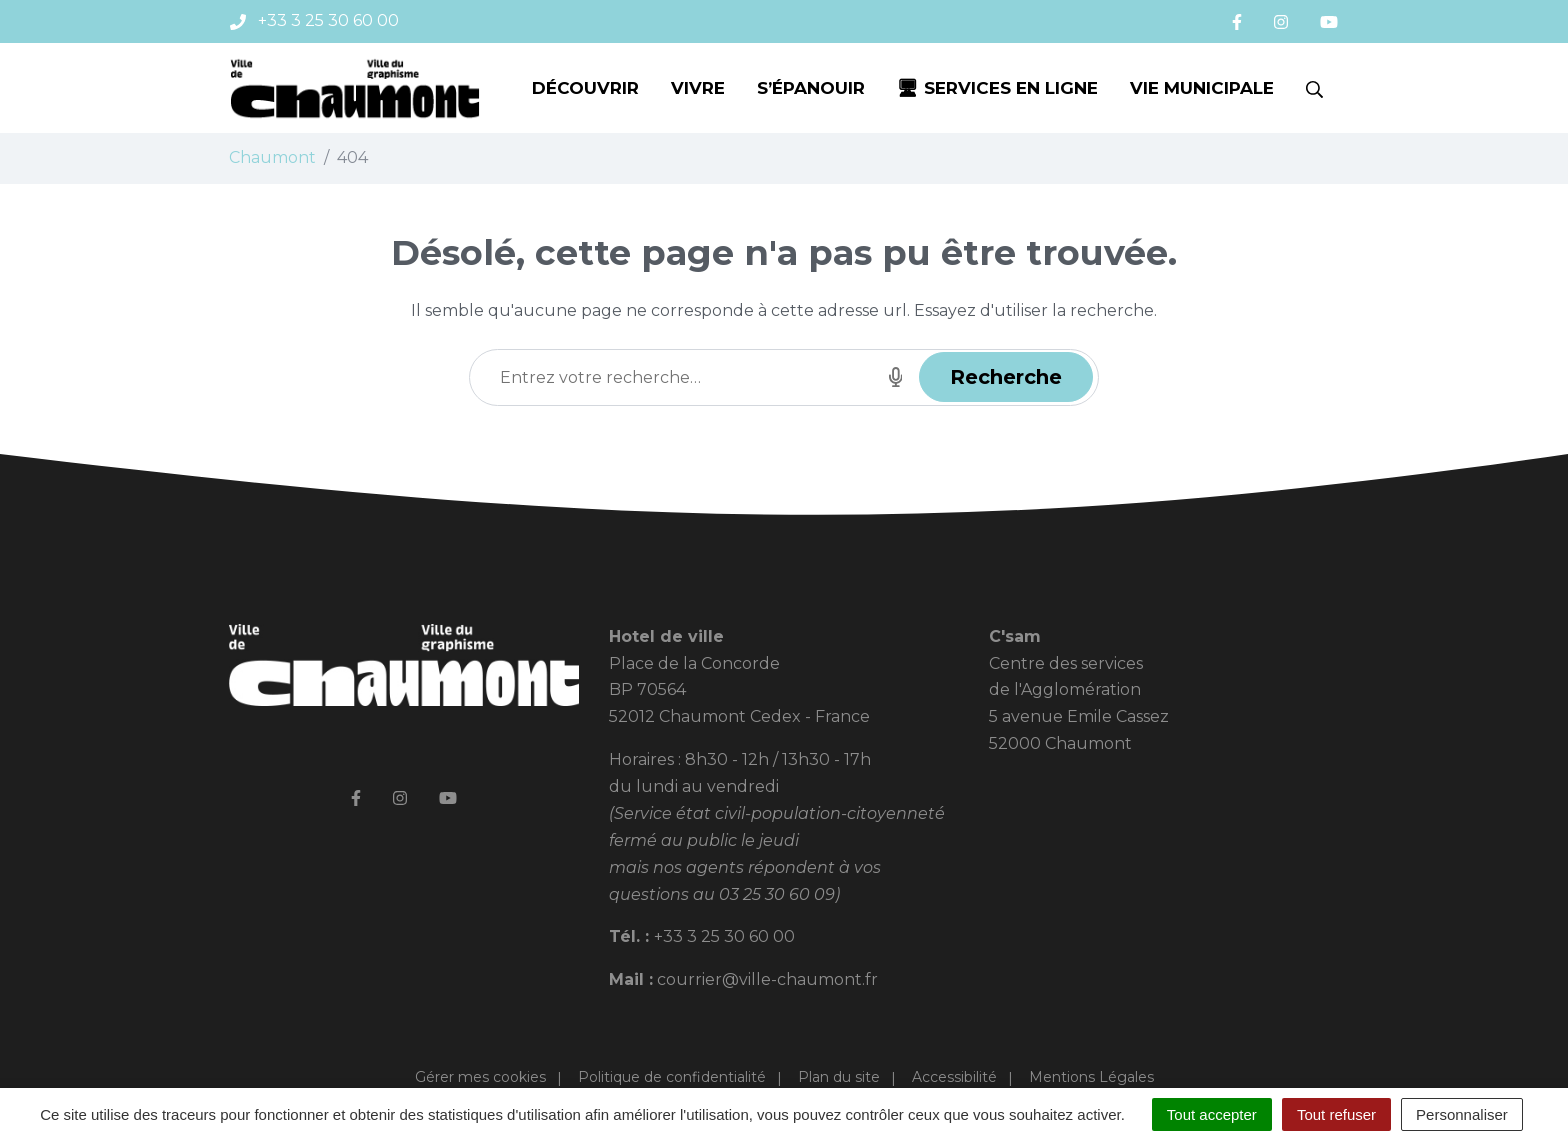 This screenshot has height=1141, width=1568. Describe the element at coordinates (1212, 1114) in the screenshot. I see `Tout accepter [Cookies : Tout accepter]` at that location.